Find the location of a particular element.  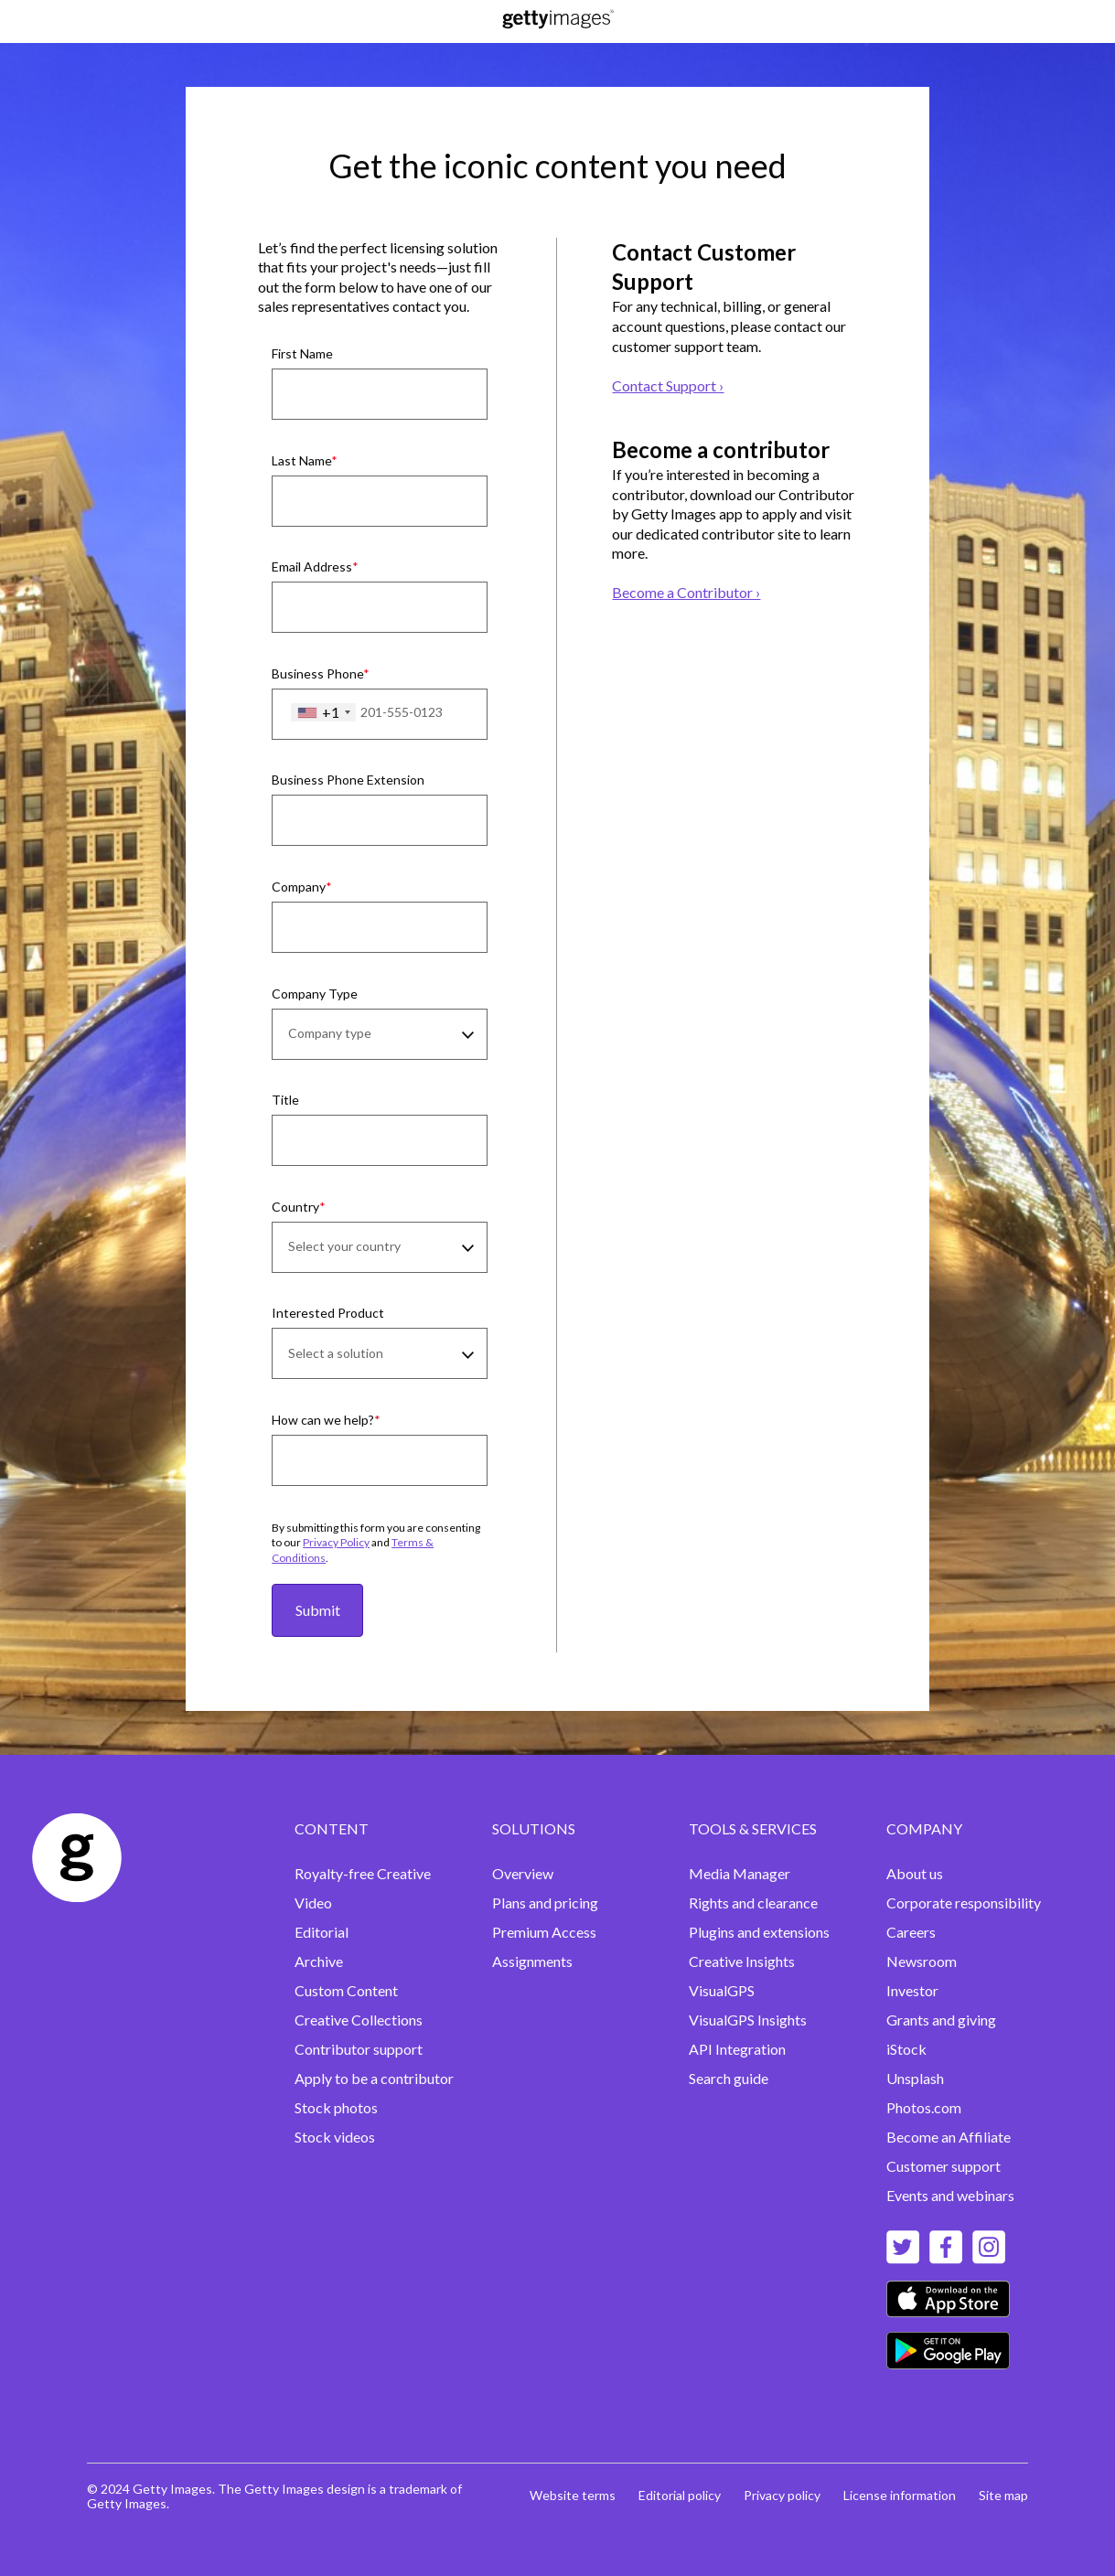

Archive is located at coordinates (319, 1961).